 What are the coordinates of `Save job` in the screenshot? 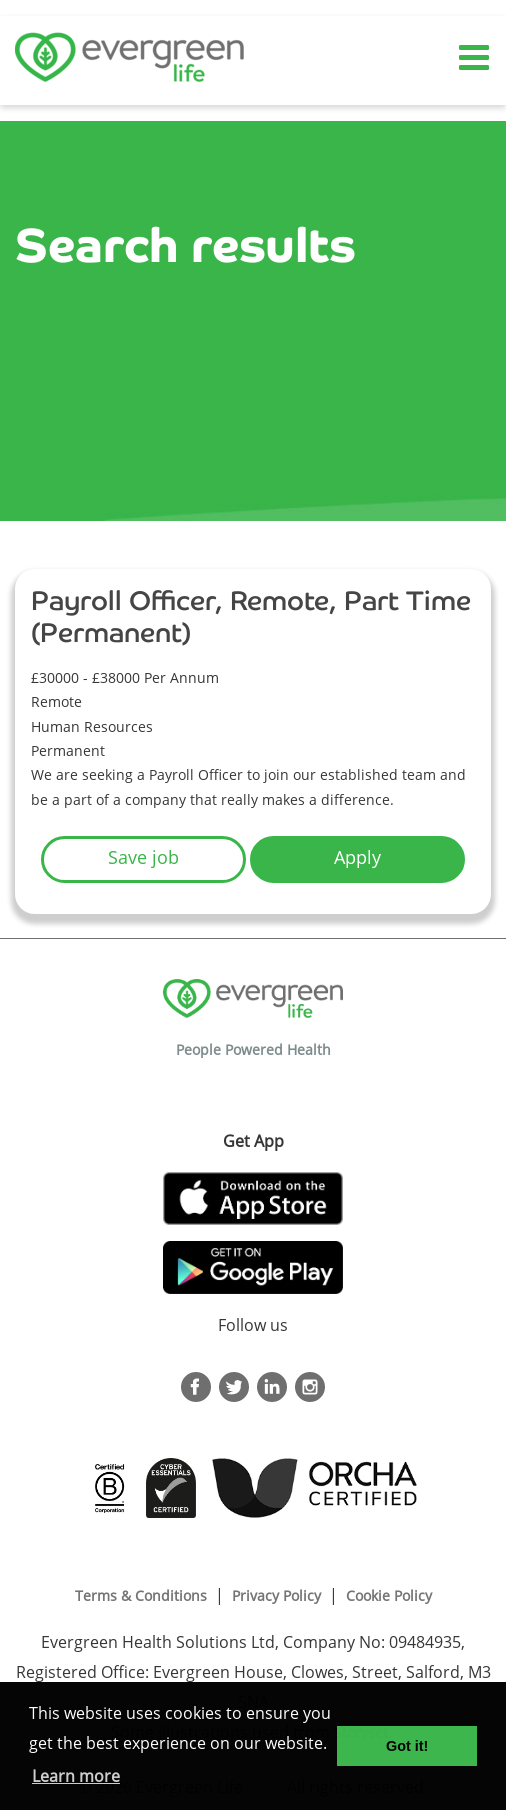 It's located at (143, 857).